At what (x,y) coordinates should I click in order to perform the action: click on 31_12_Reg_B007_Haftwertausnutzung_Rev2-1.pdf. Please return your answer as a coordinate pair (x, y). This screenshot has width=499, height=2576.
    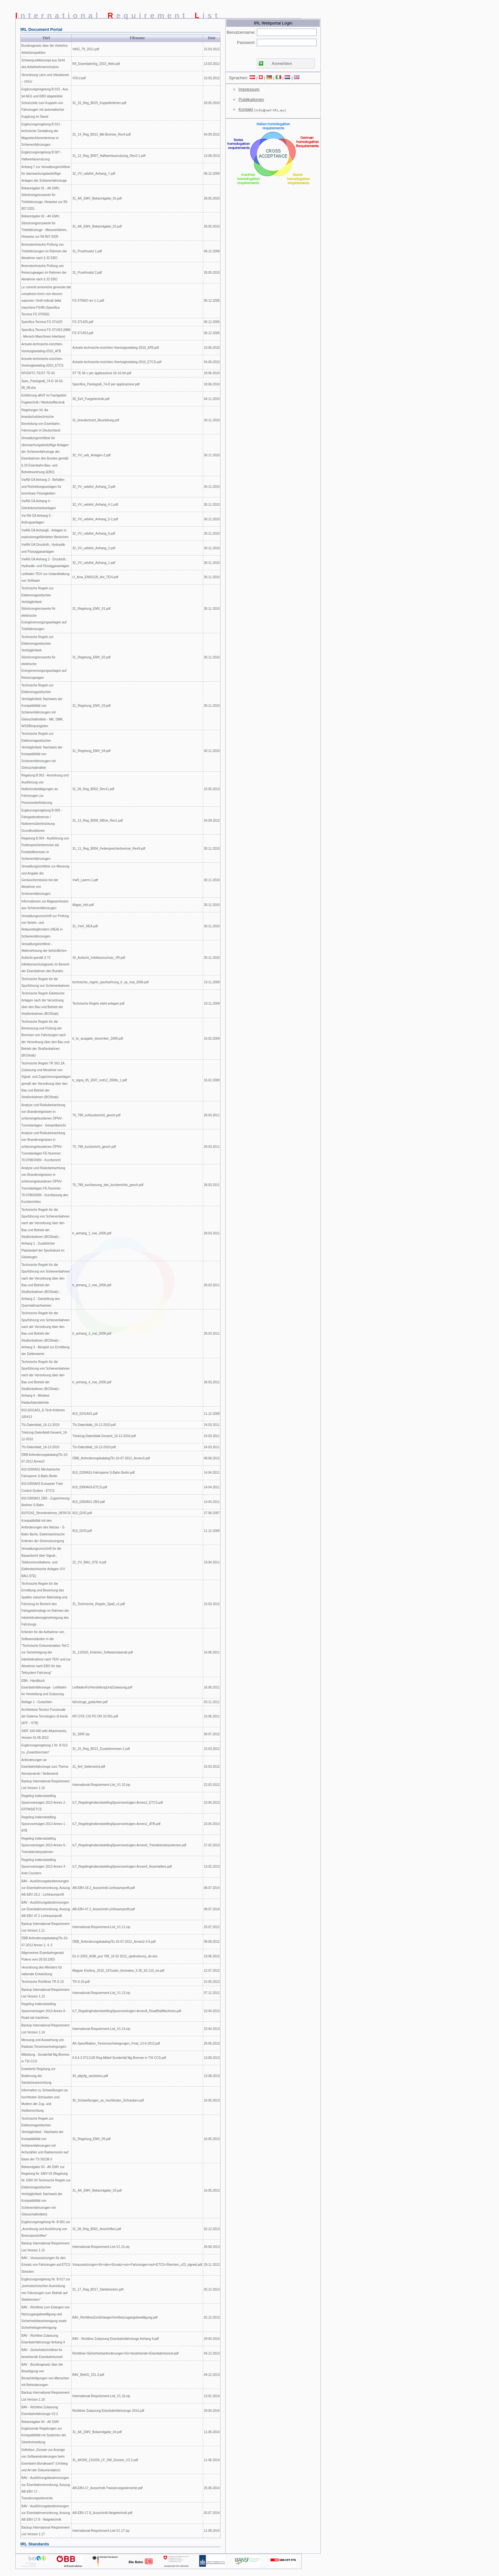
    Looking at the image, I should click on (108, 156).